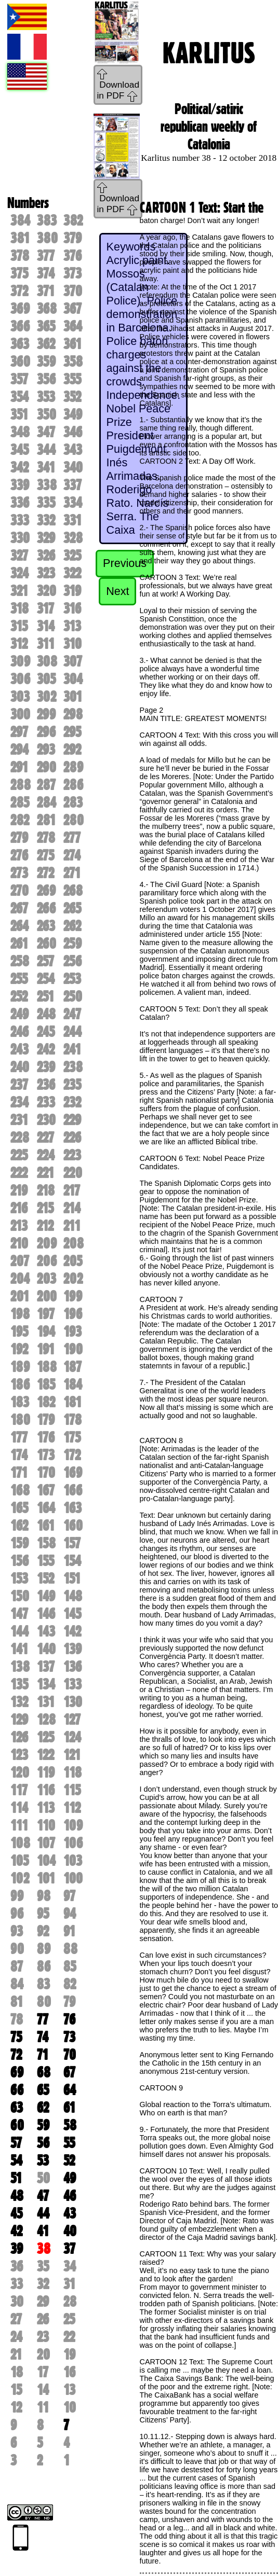  Describe the element at coordinates (45, 961) in the screenshot. I see `257` at that location.